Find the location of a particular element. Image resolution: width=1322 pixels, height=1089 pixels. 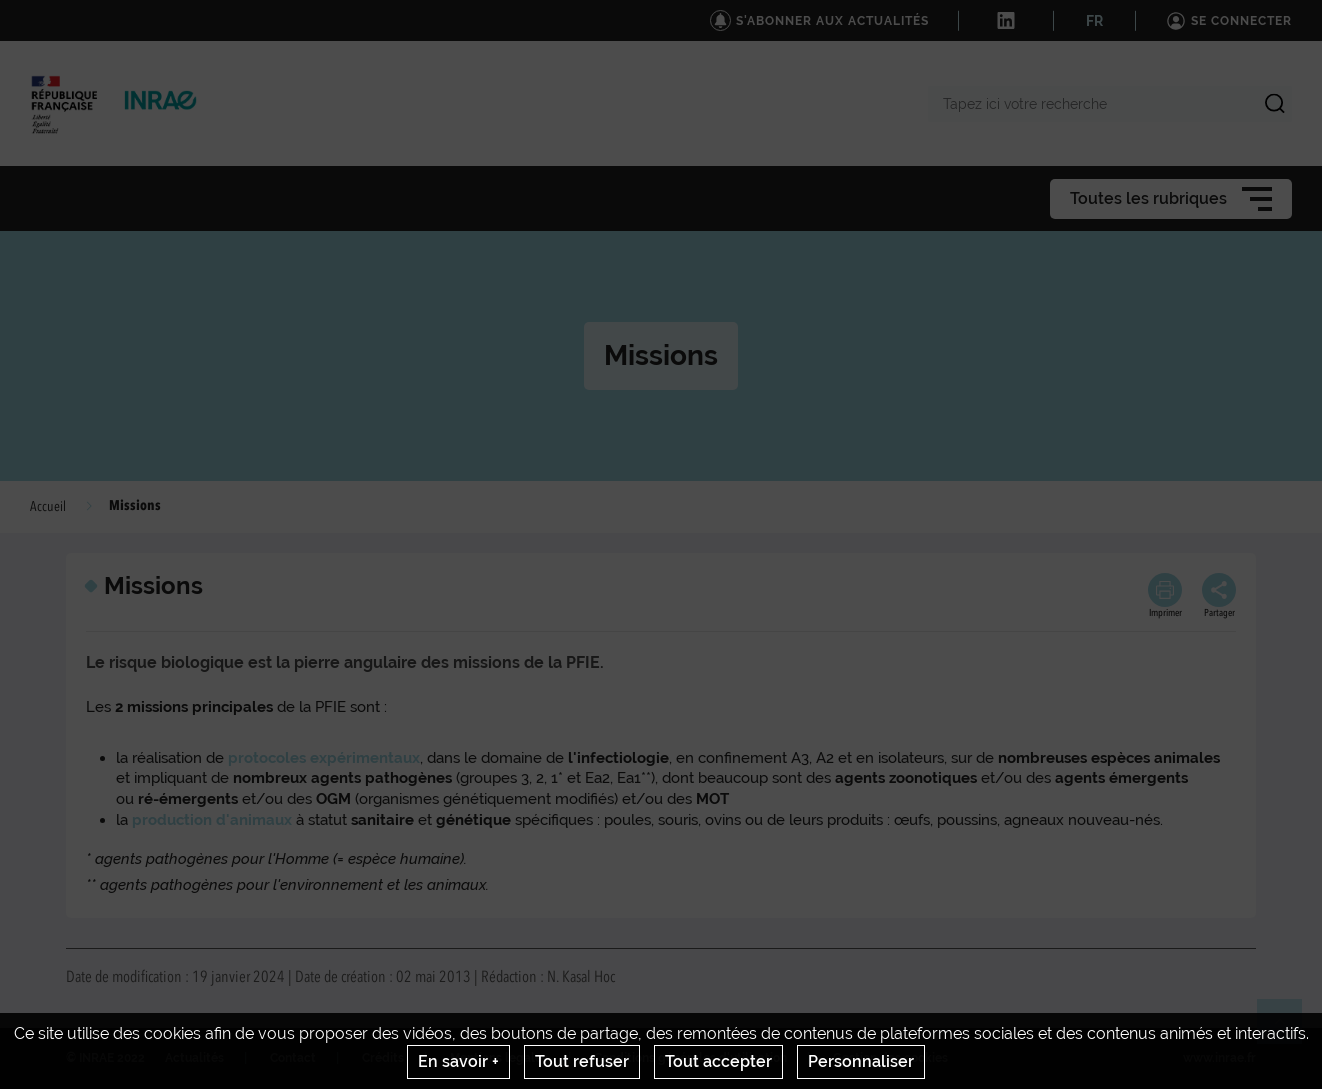

www.inrae.fr is located at coordinates (1219, 1058).